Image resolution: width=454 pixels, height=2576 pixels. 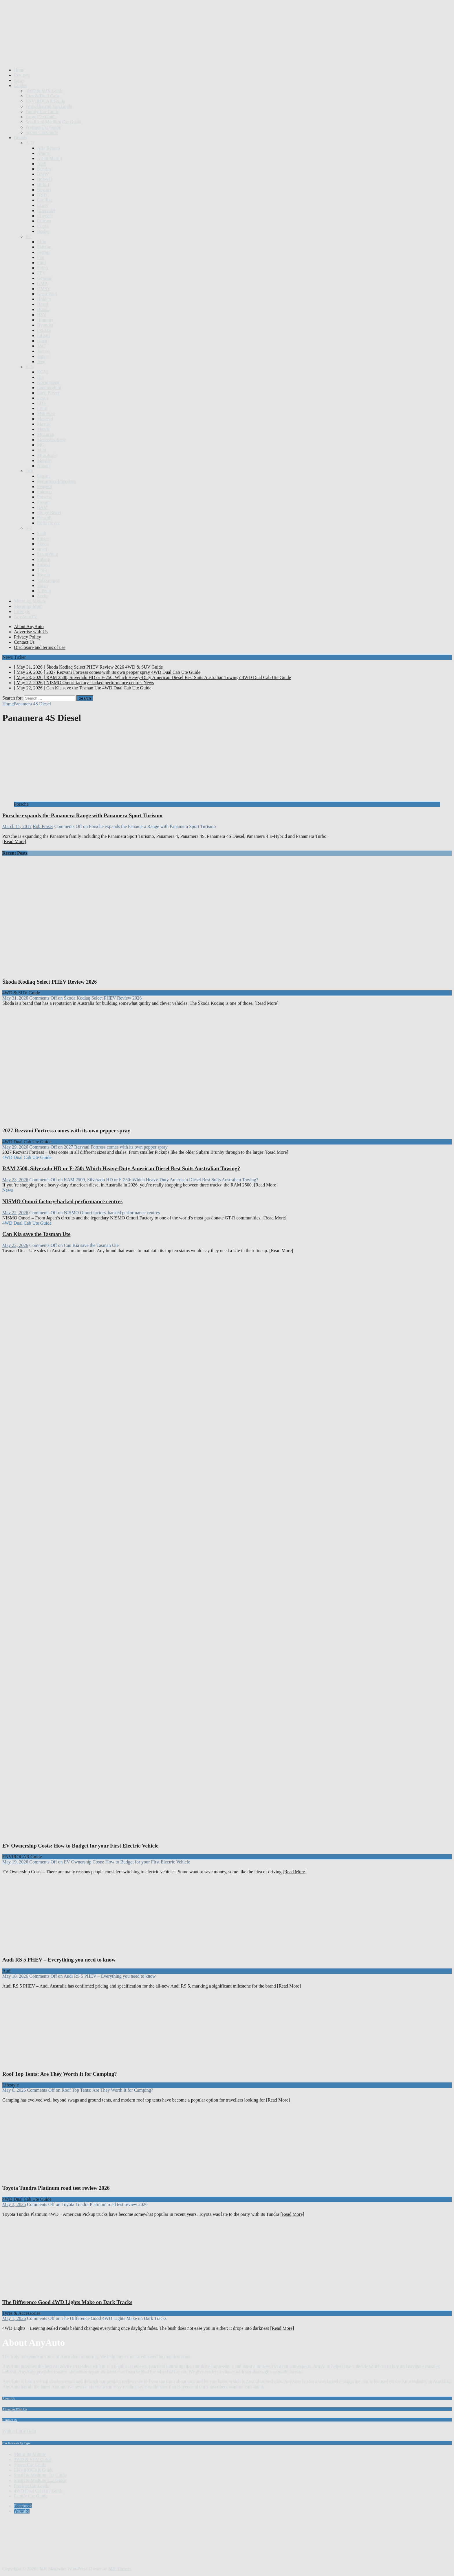 What do you see at coordinates (43, 575) in the screenshot?
I see `Toyota` at bounding box center [43, 575].